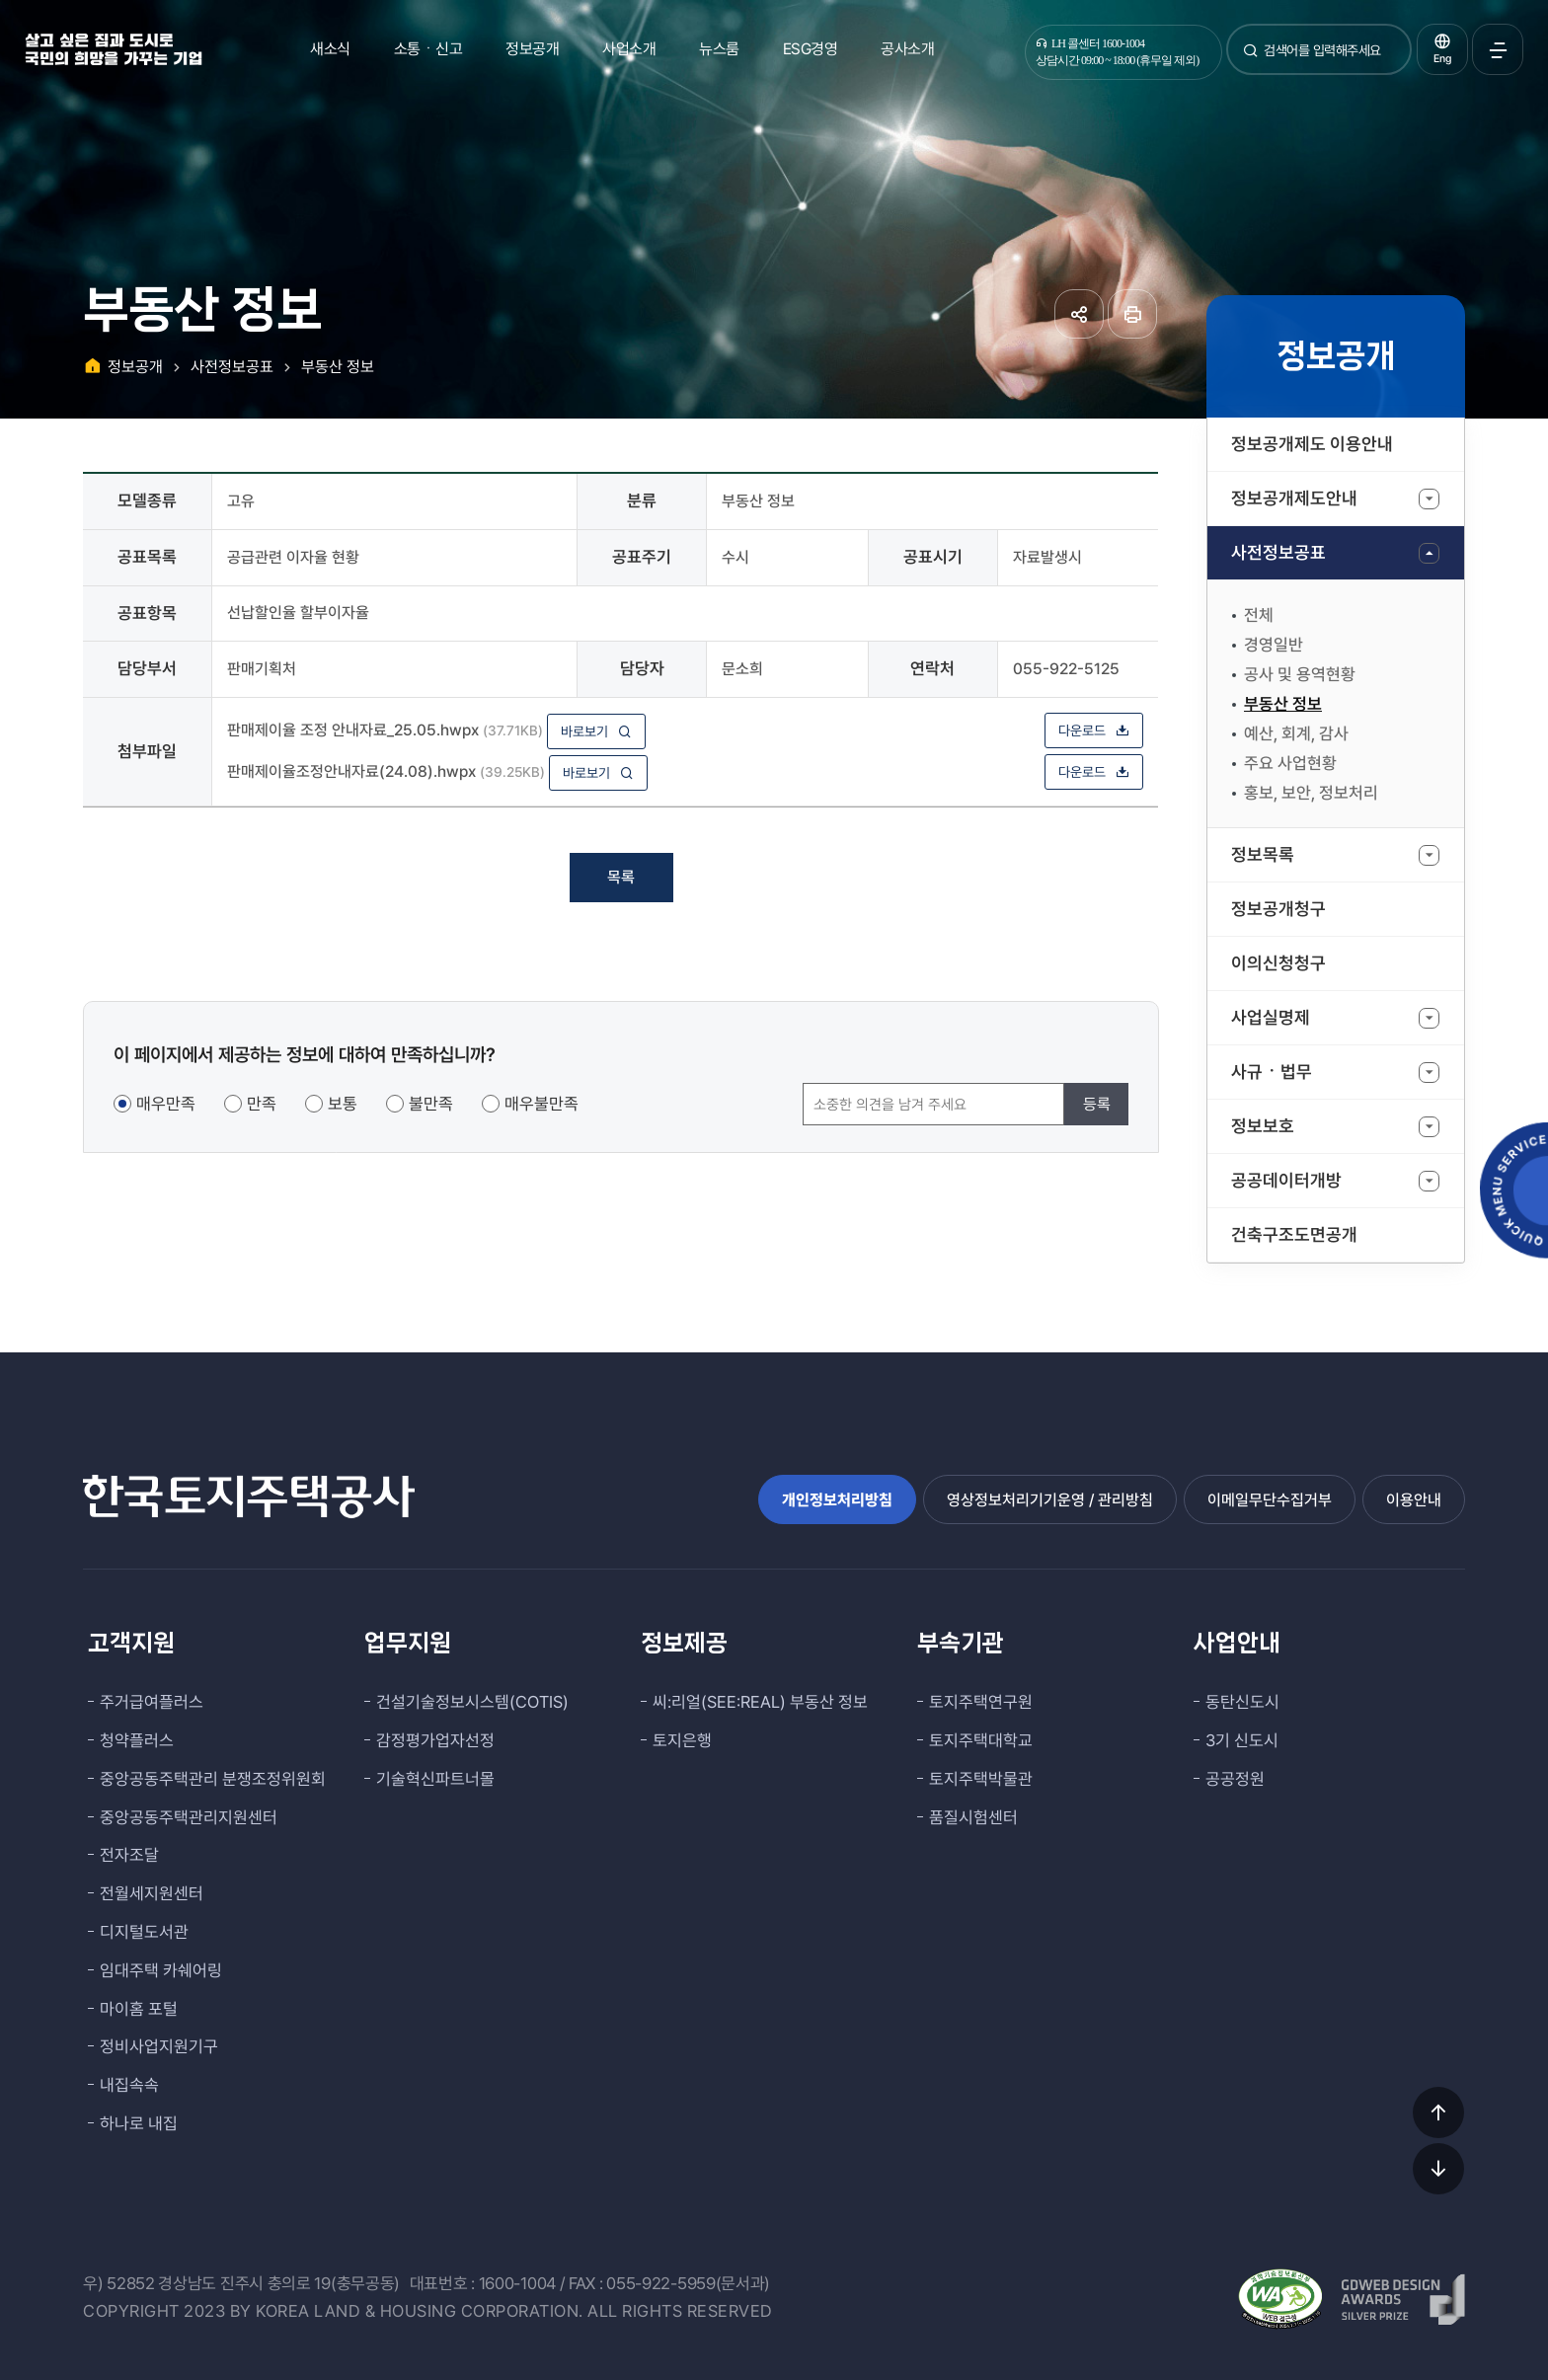  Describe the element at coordinates (1262, 1125) in the screenshot. I see `정보보호` at that location.